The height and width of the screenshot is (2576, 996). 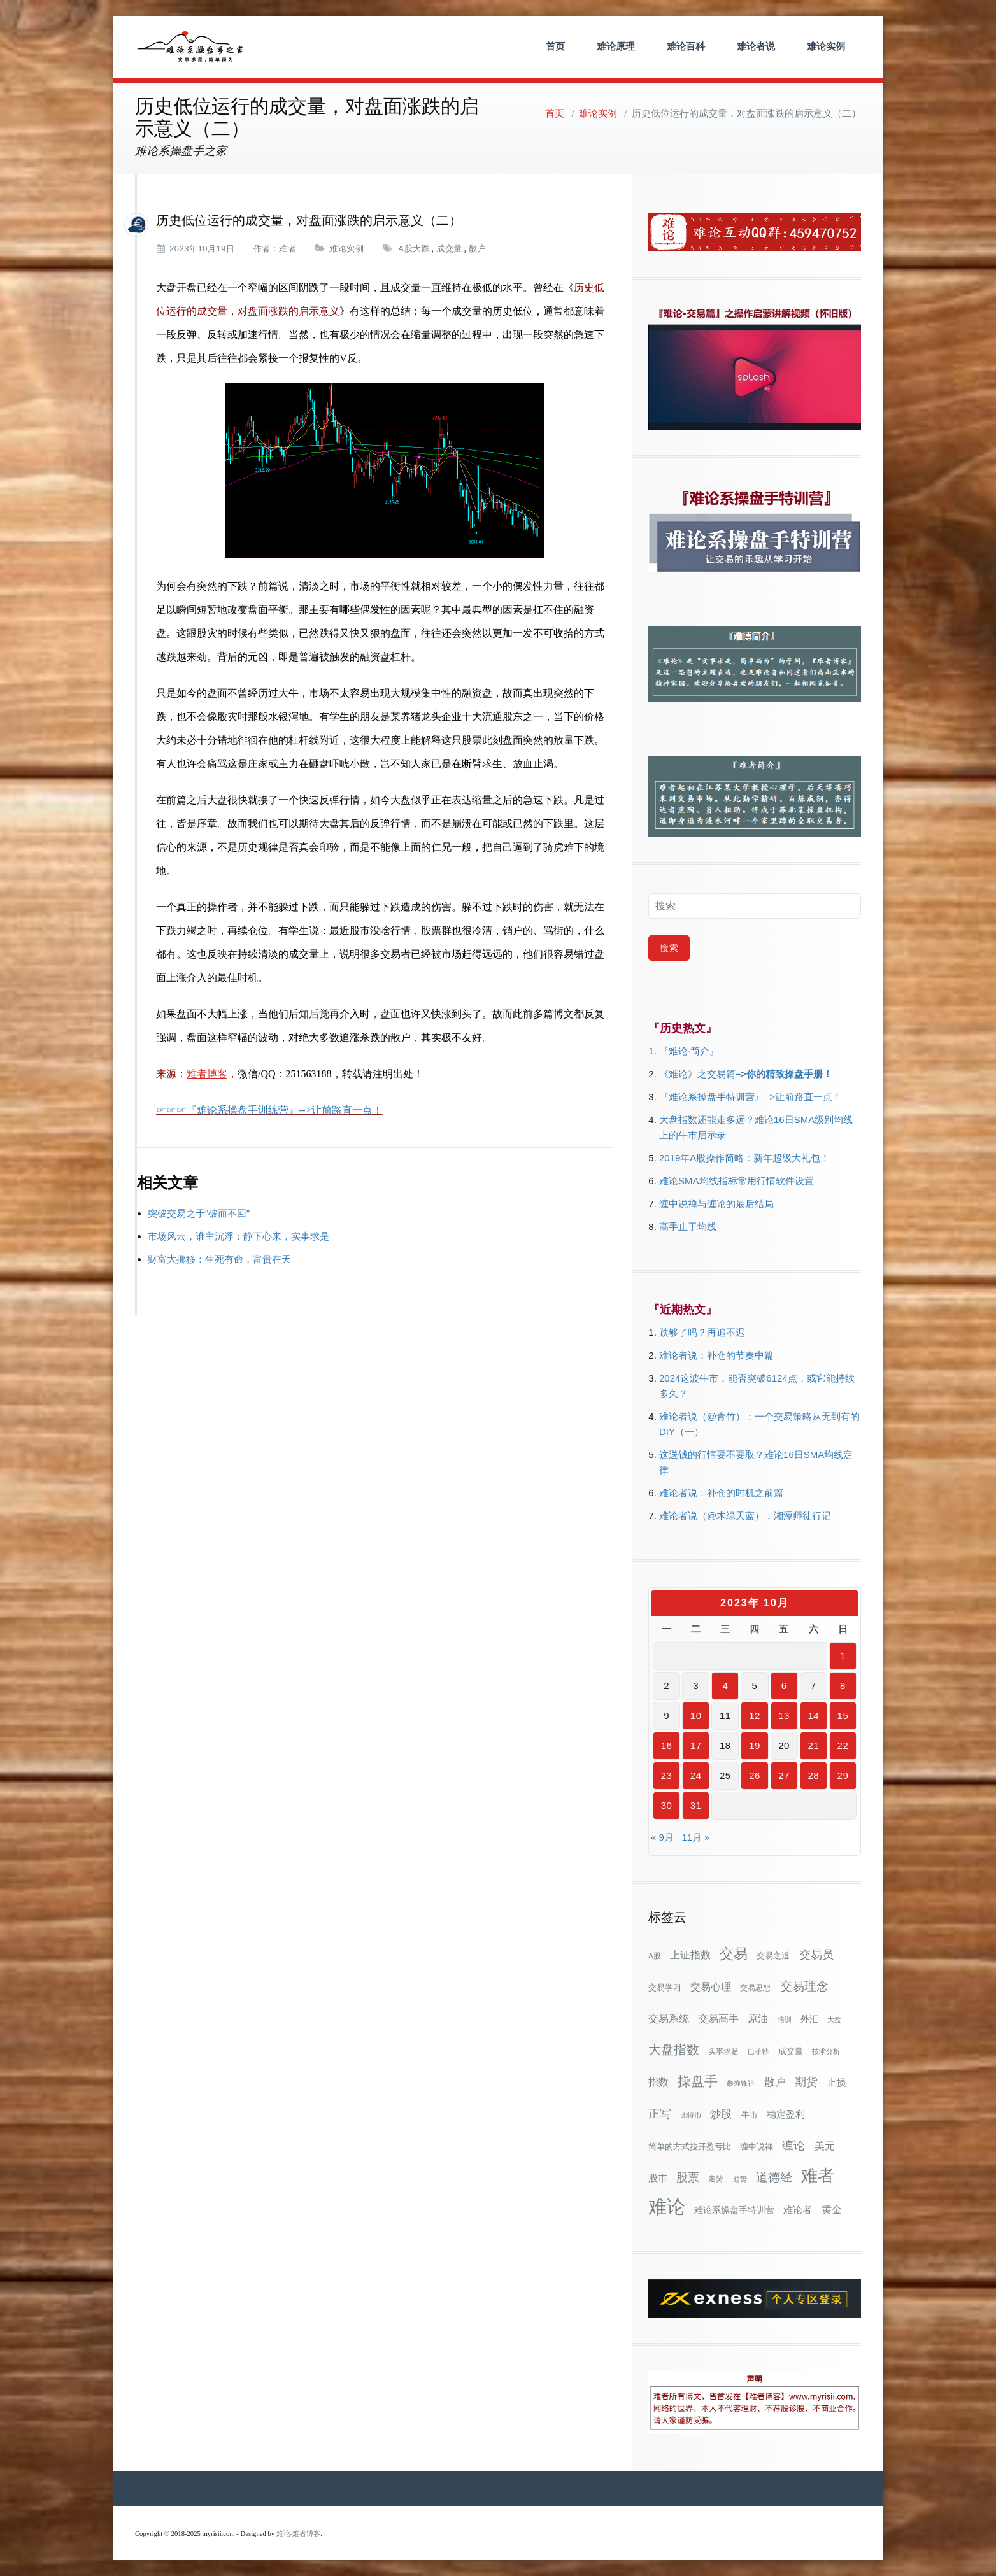 What do you see at coordinates (813, 1775) in the screenshot?
I see `28 [2023年10月28日 发布的文章]` at bounding box center [813, 1775].